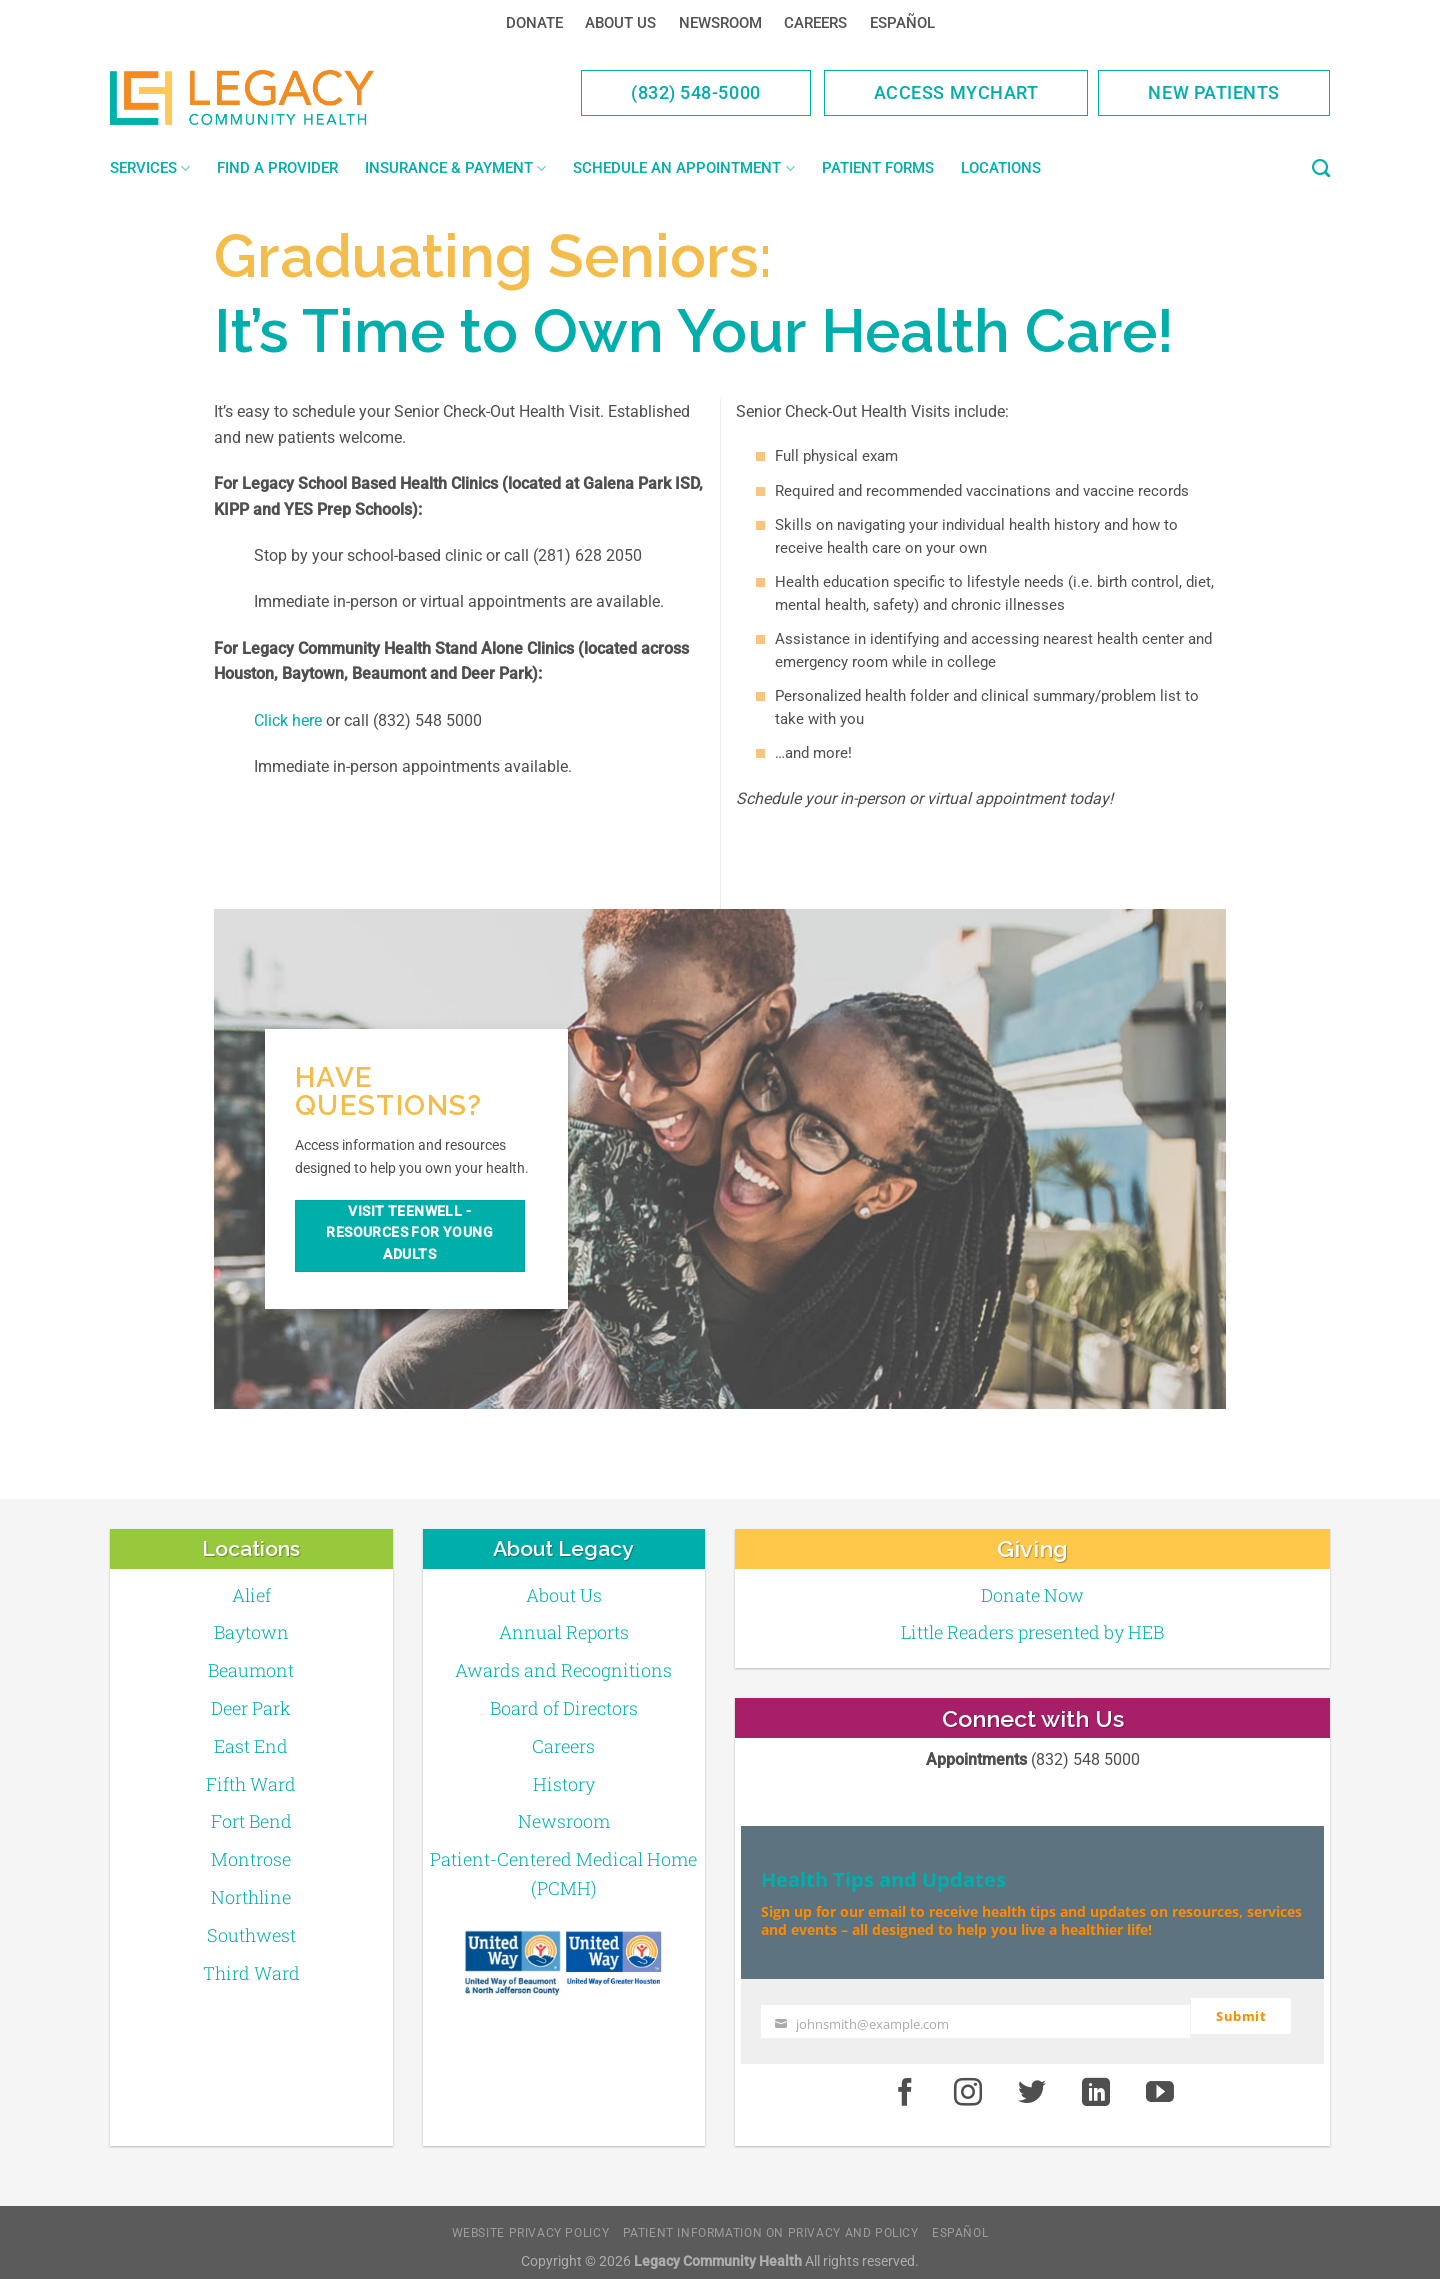 The height and width of the screenshot is (2279, 1440). Describe the element at coordinates (1214, 92) in the screenshot. I see `New Patients` at that location.